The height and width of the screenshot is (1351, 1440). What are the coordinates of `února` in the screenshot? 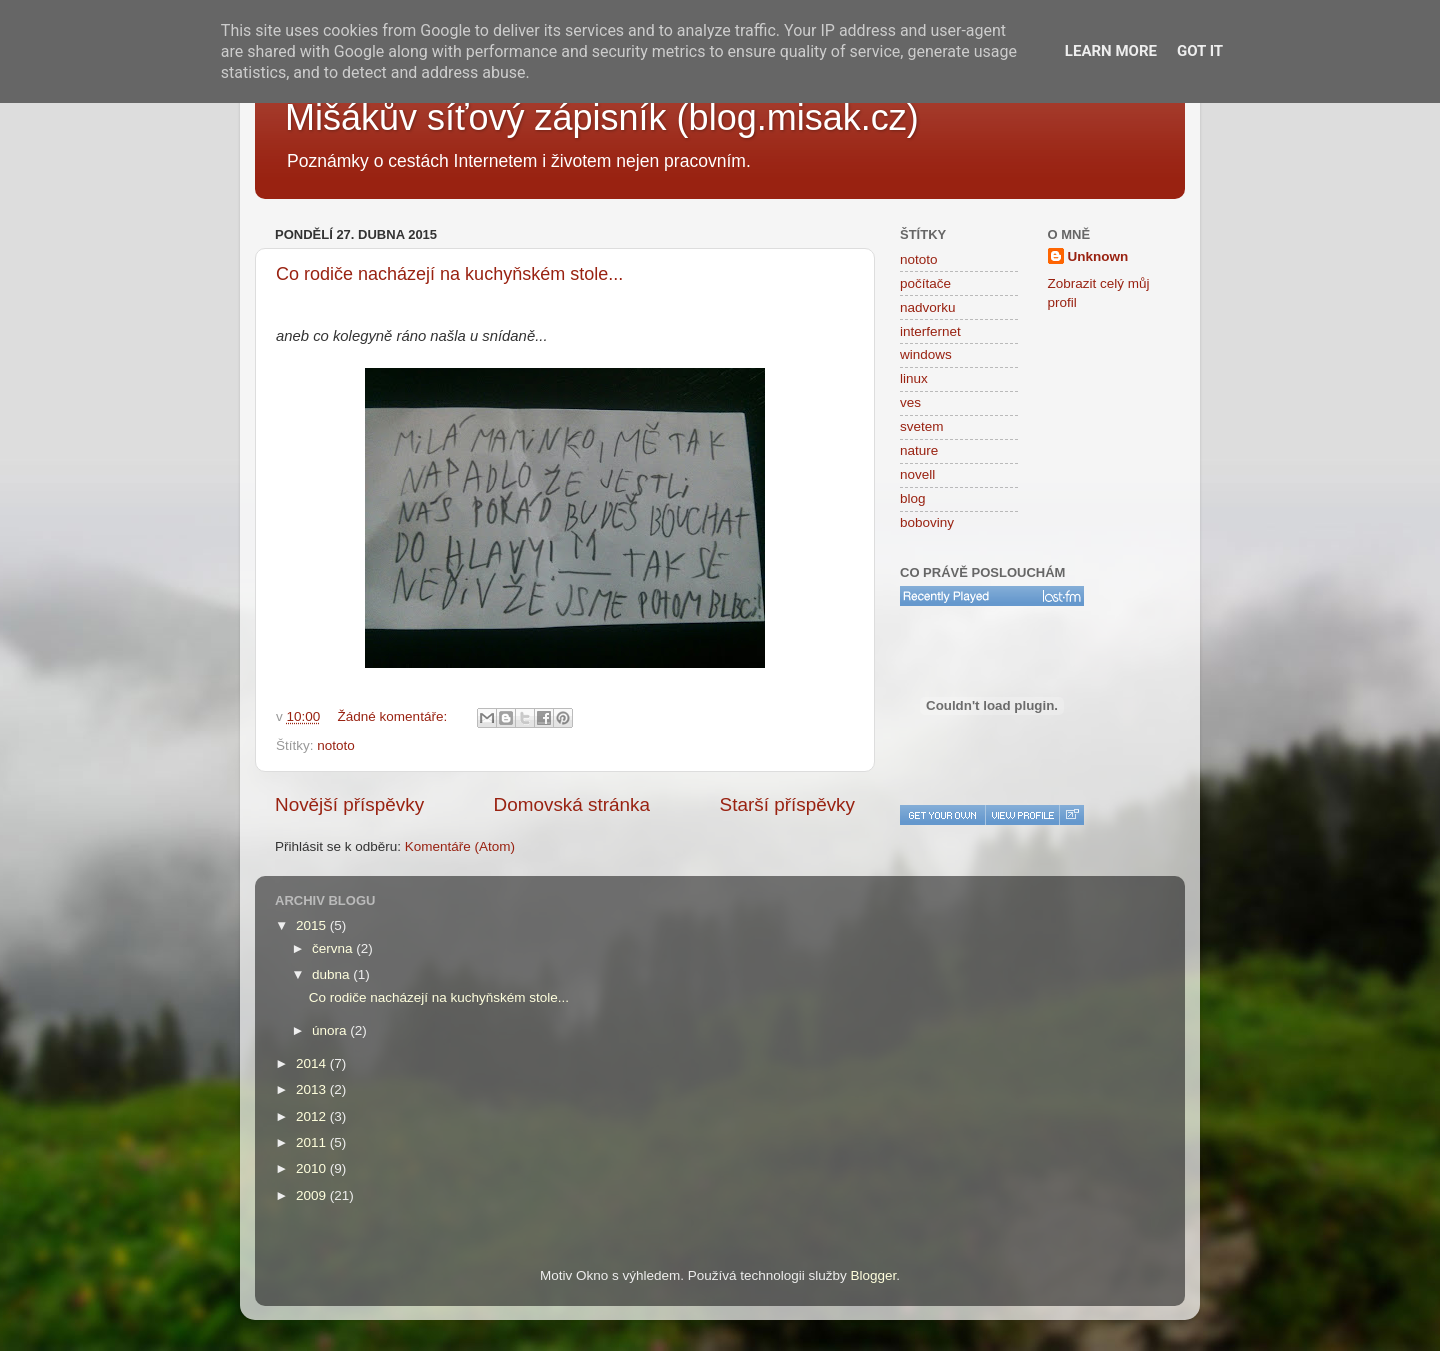 It's located at (331, 1030).